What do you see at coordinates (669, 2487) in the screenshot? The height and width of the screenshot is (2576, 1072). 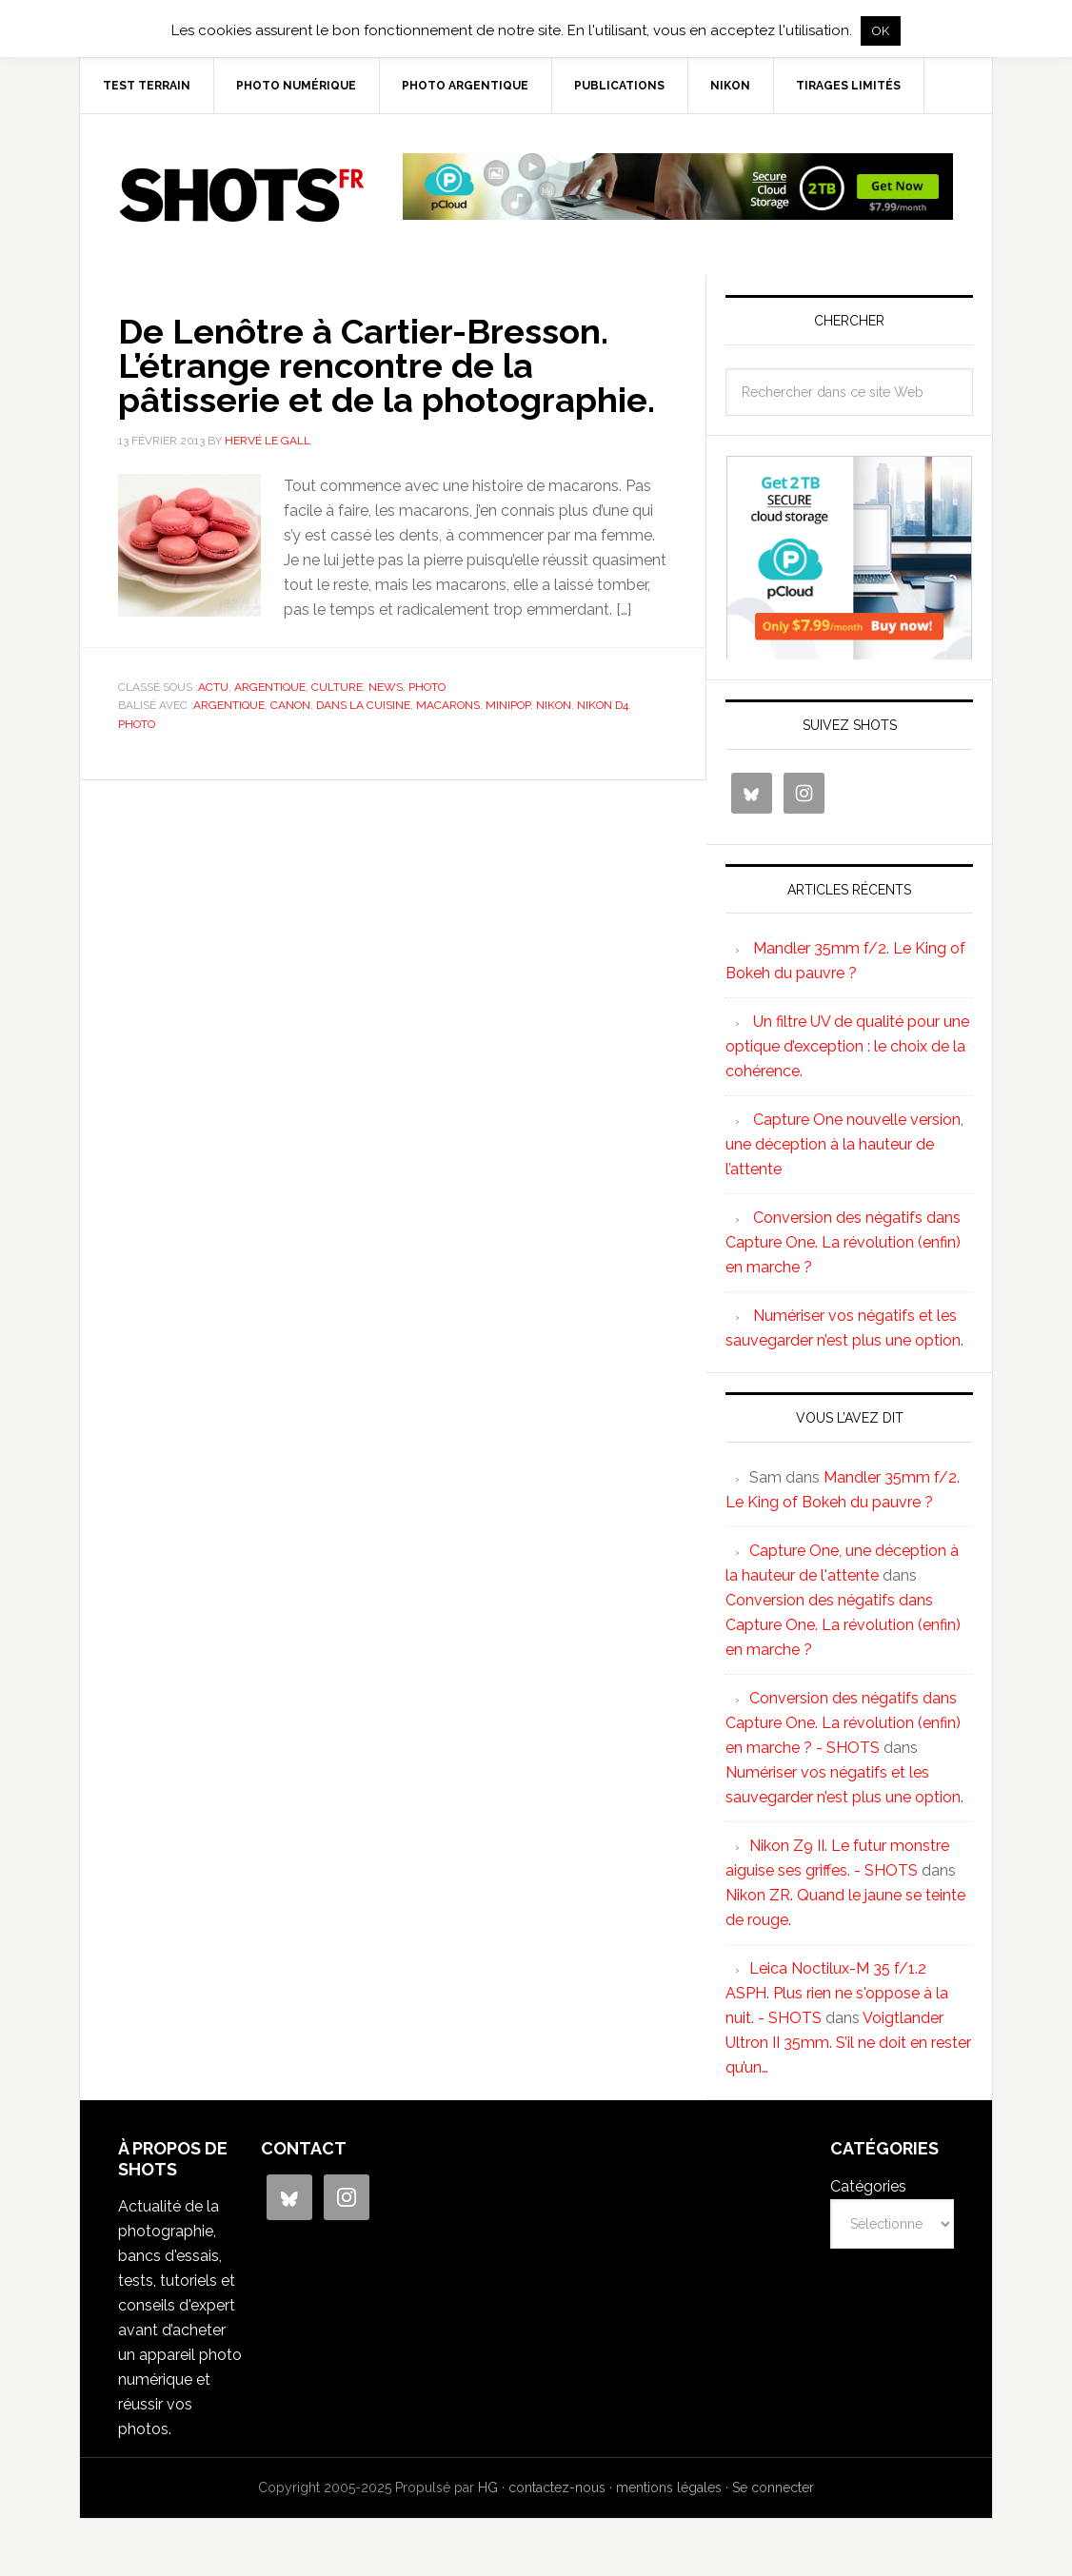 I see `mentions légales` at bounding box center [669, 2487].